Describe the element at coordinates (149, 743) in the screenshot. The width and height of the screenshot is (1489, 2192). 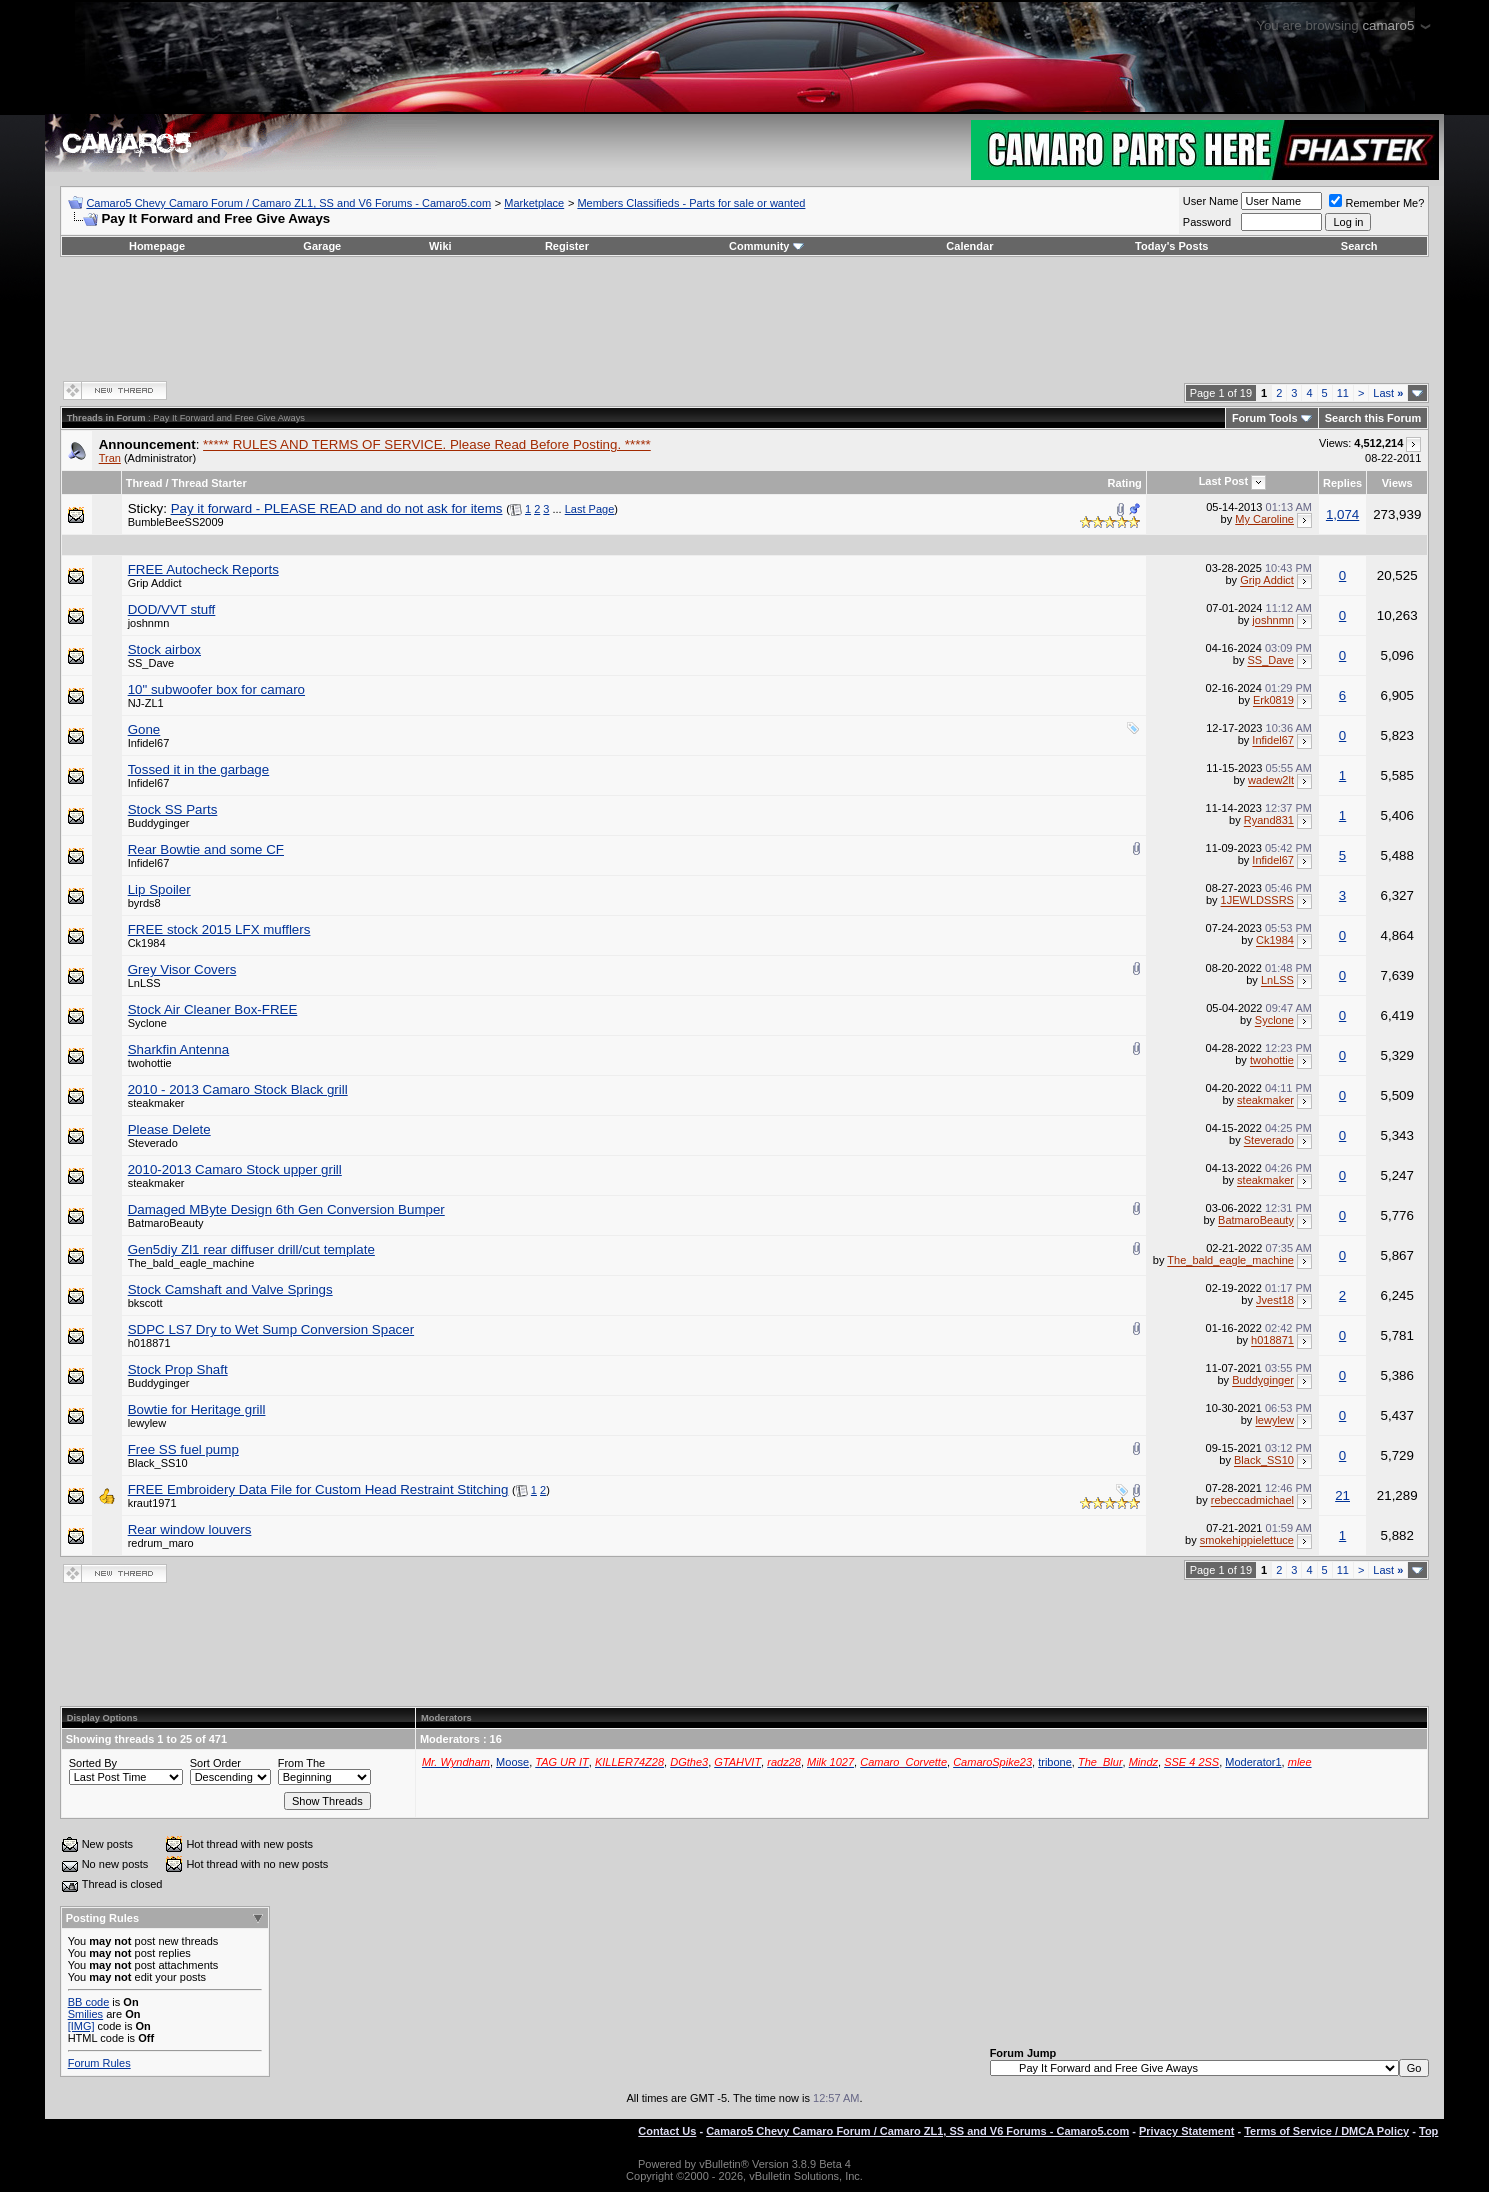
I see `Infidel67` at that location.